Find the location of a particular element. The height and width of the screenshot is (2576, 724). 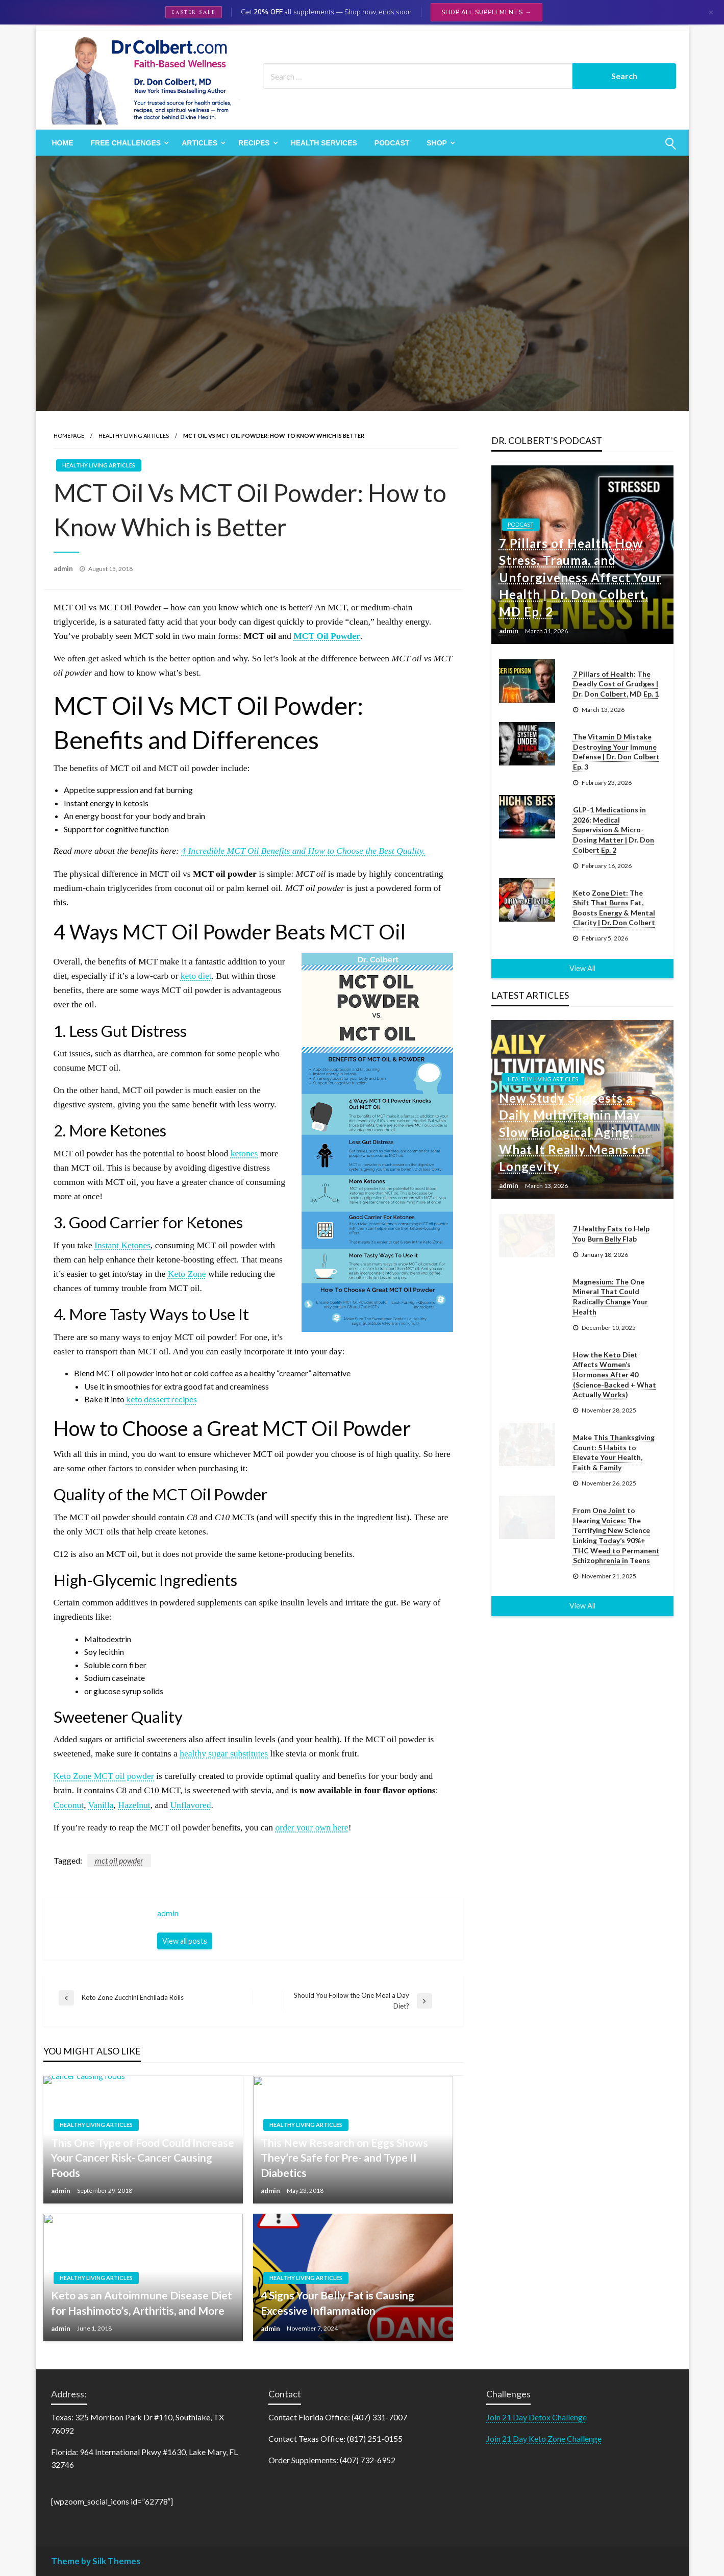

Keto Zone Diet: The Shift That Burns Fat, Boosts Energy & Mental Clarity | Dr. Don Colbert is located at coordinates (614, 907).